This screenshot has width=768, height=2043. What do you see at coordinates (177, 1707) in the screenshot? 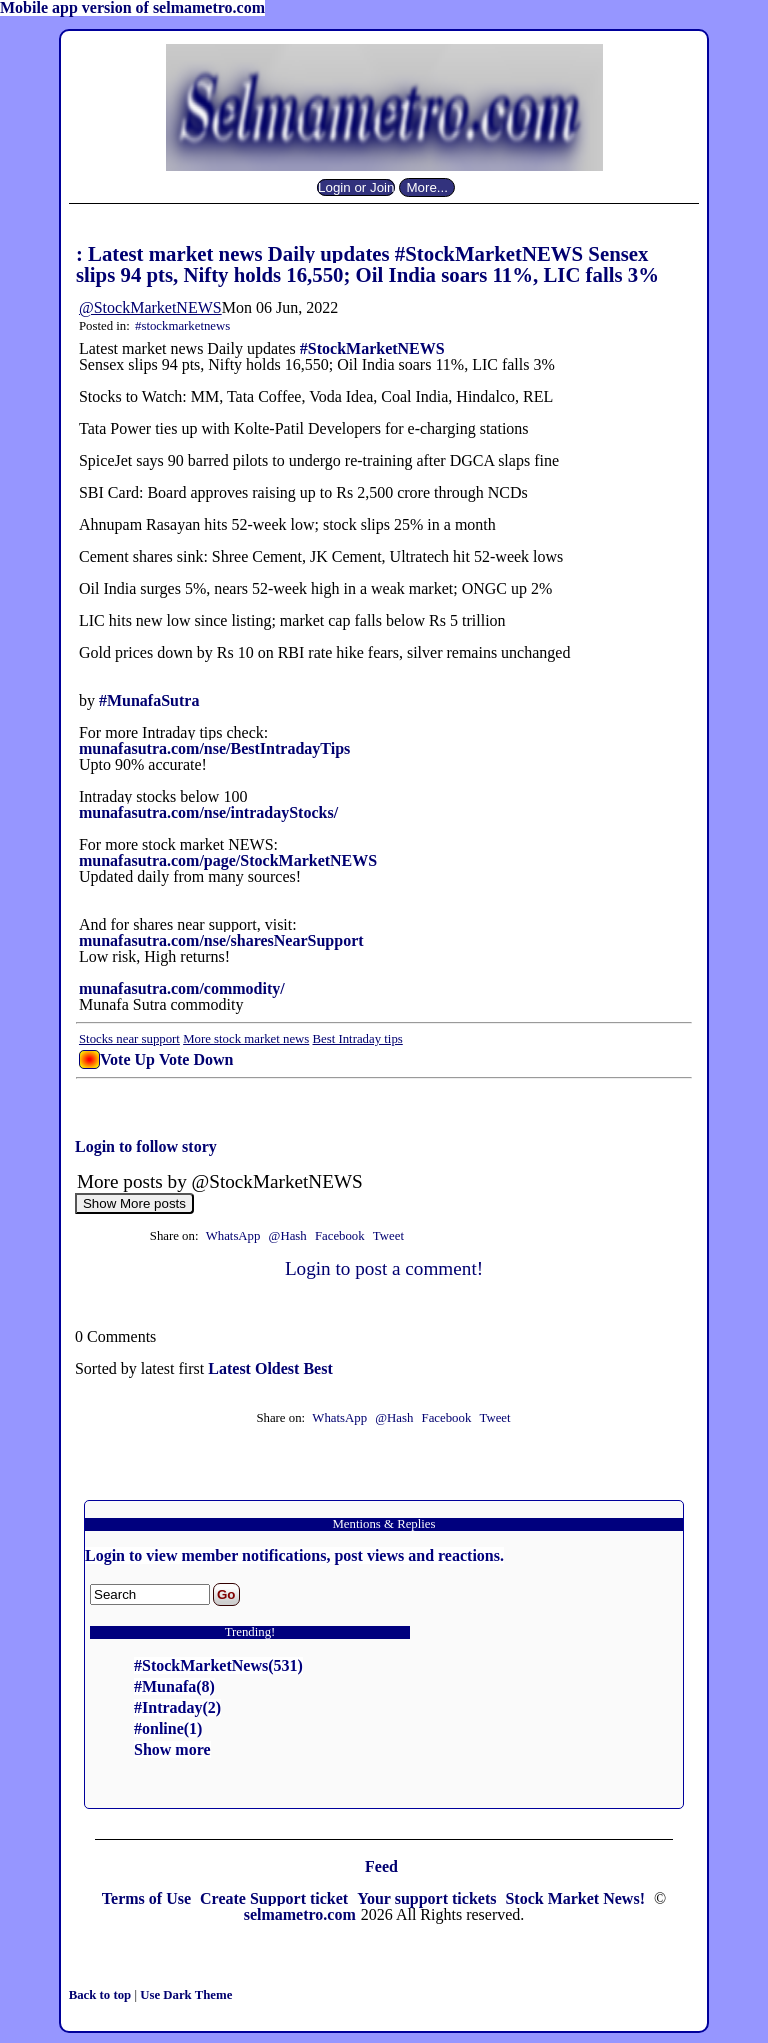
I see `#Intraday(2)` at bounding box center [177, 1707].